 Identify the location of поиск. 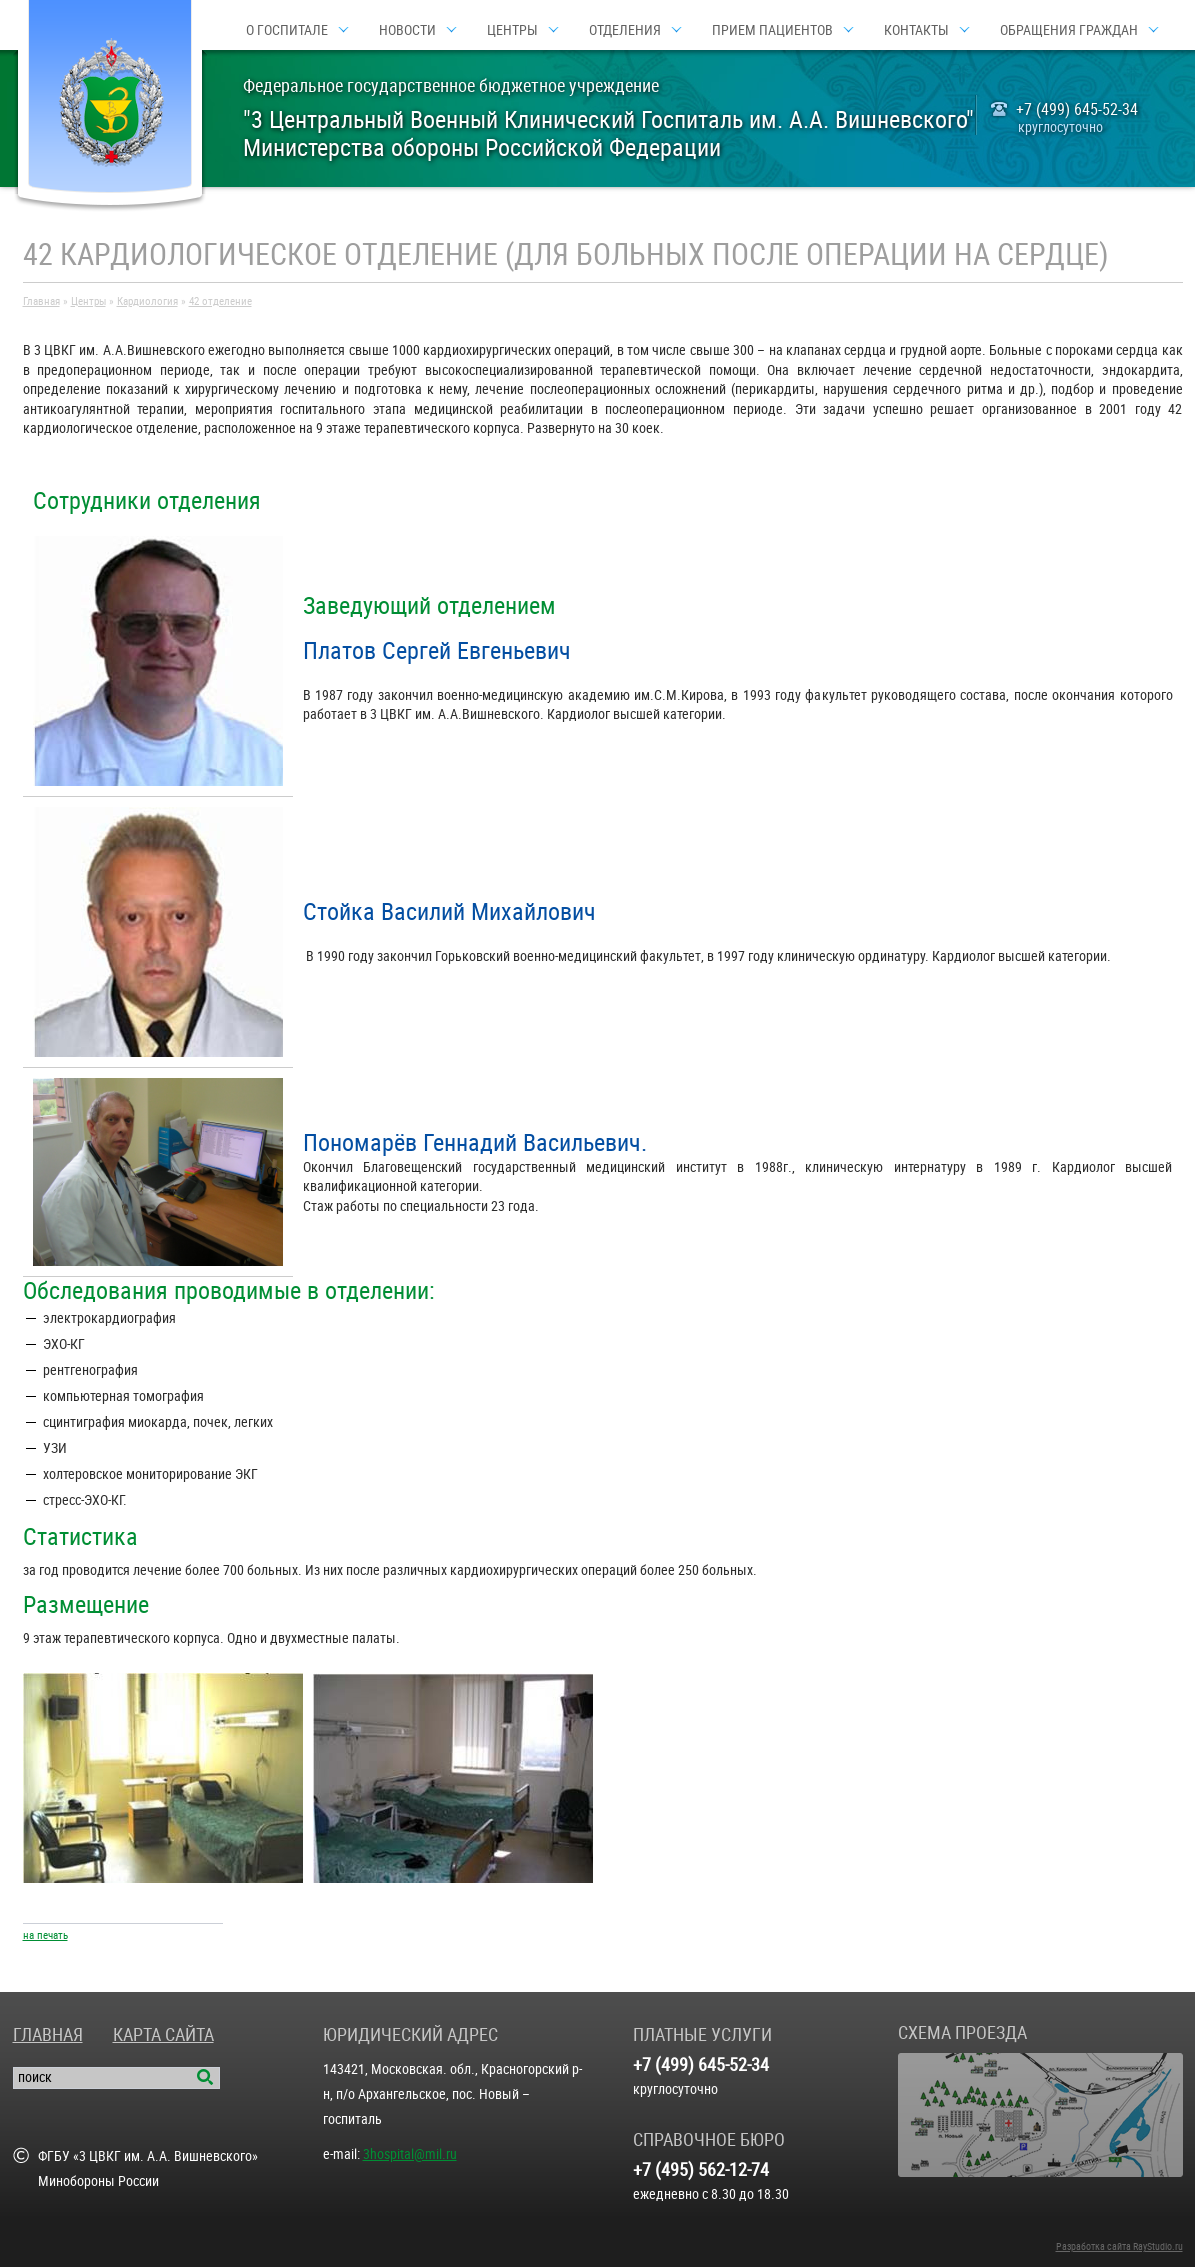
(35, 2077).